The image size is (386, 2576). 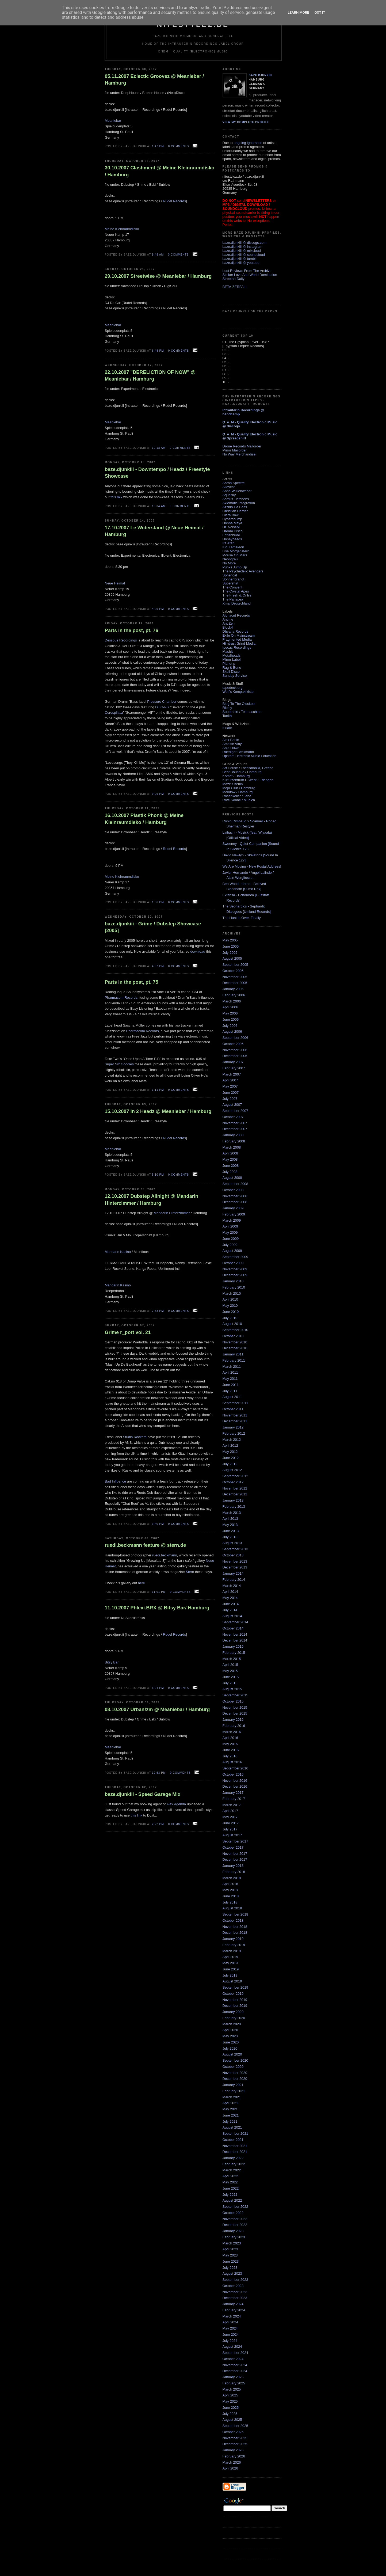 What do you see at coordinates (240, 259) in the screenshot?
I see `baze.djunkiii @ tumblr` at bounding box center [240, 259].